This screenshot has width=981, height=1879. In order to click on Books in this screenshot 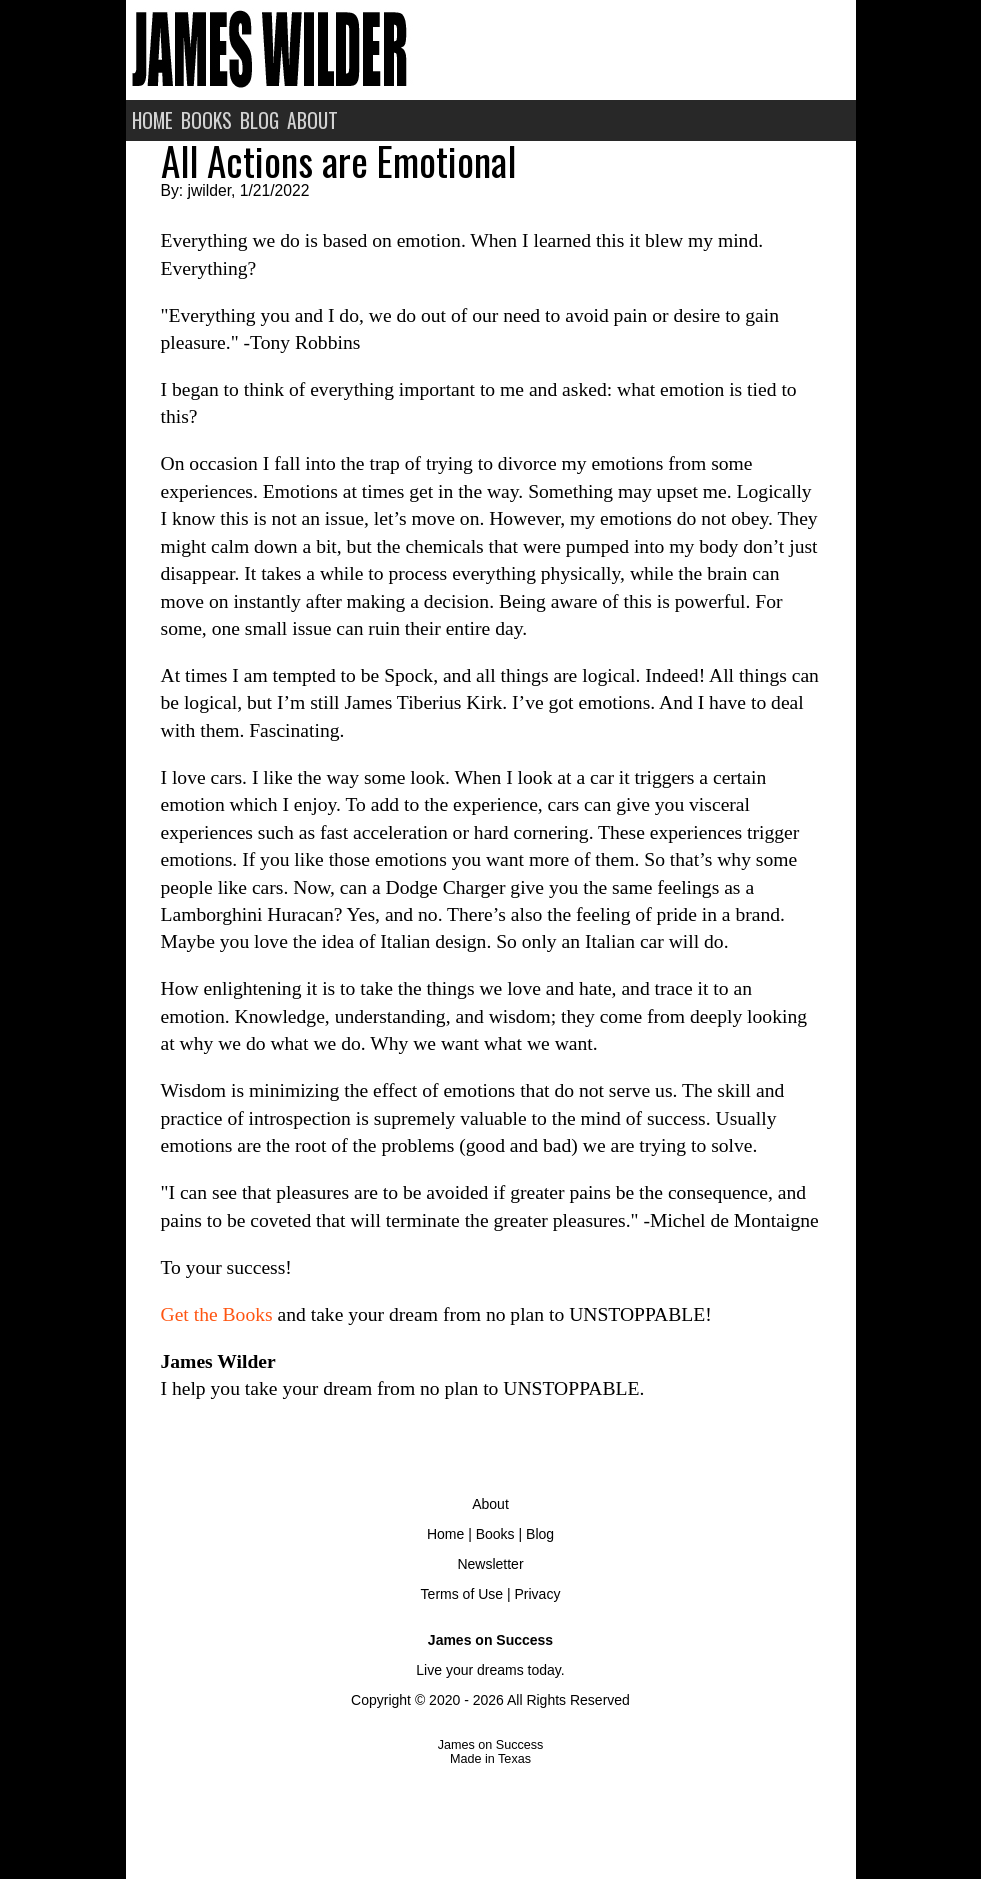, I will do `click(495, 1534)`.